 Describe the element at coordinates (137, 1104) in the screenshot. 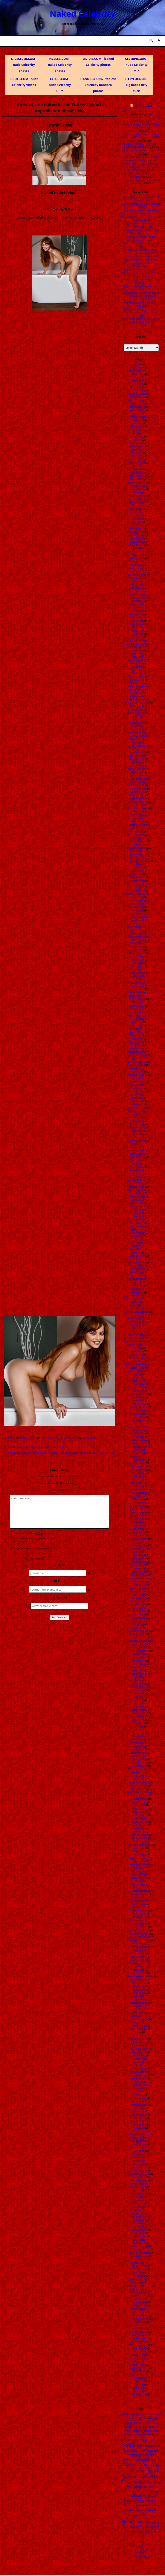

I see `Eva Mendez` at that location.